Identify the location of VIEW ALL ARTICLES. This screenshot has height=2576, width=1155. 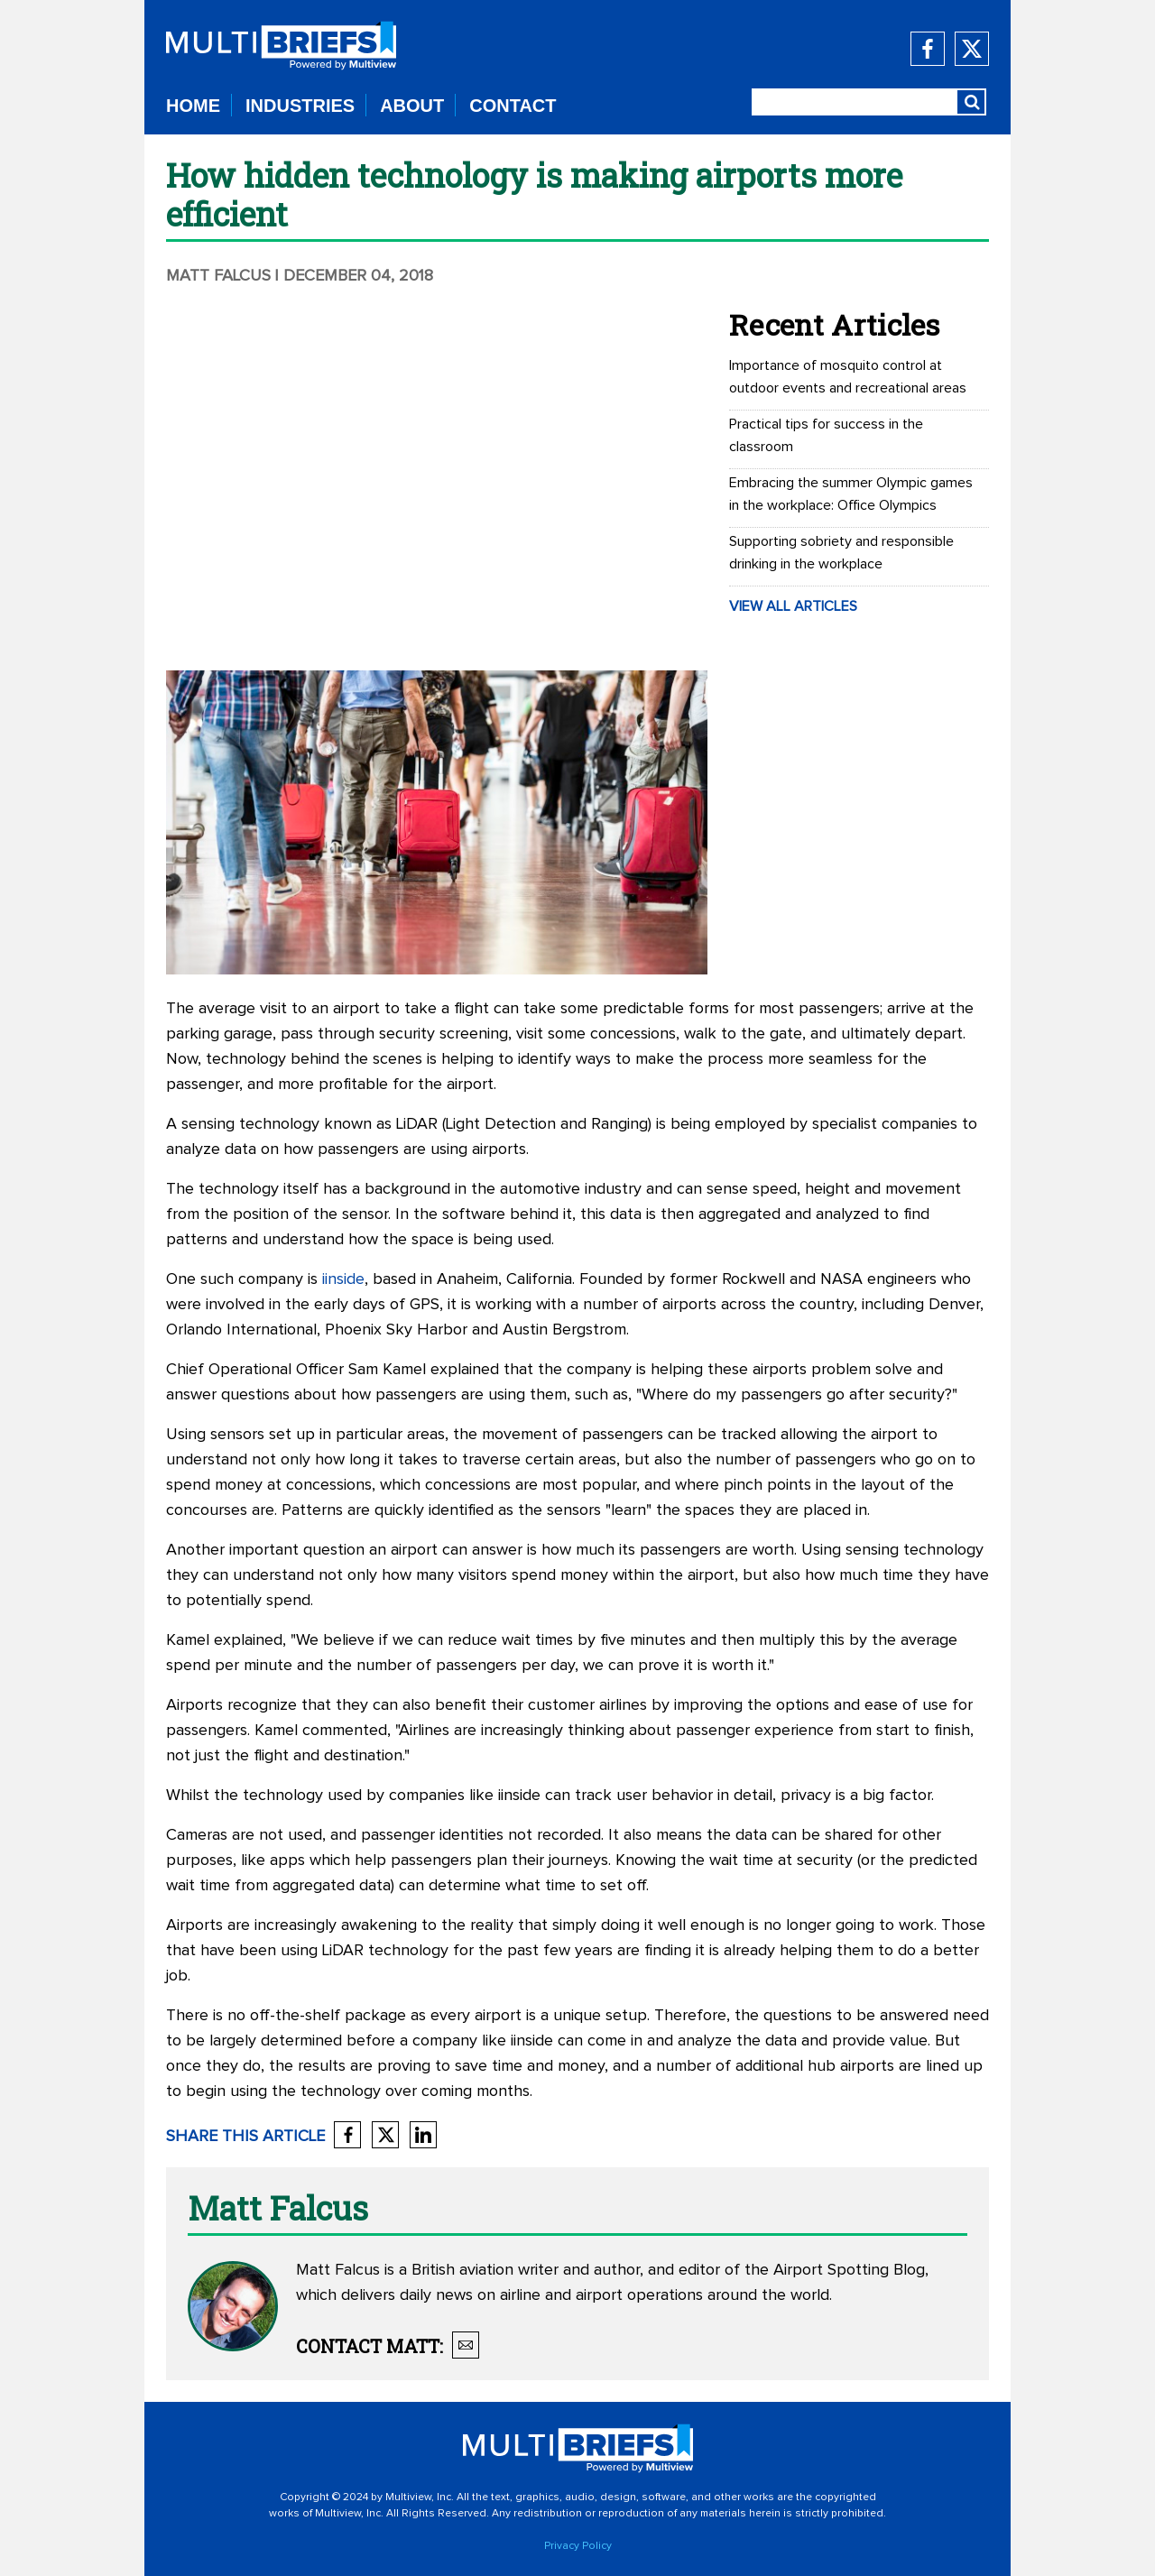
(793, 606).